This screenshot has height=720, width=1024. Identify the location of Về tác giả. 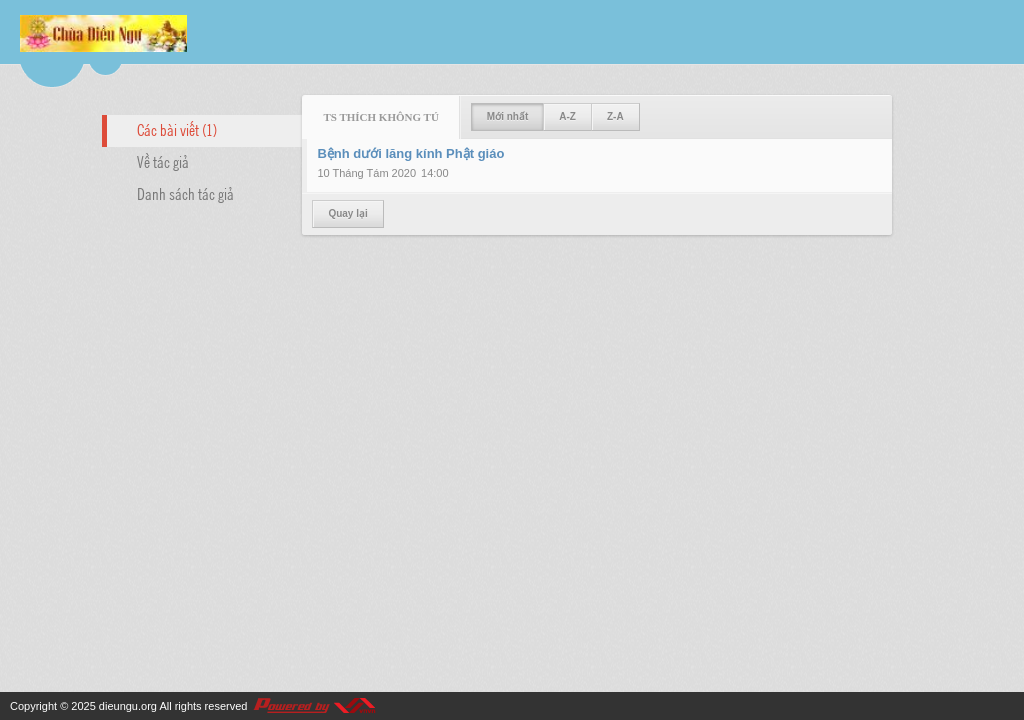
(163, 161).